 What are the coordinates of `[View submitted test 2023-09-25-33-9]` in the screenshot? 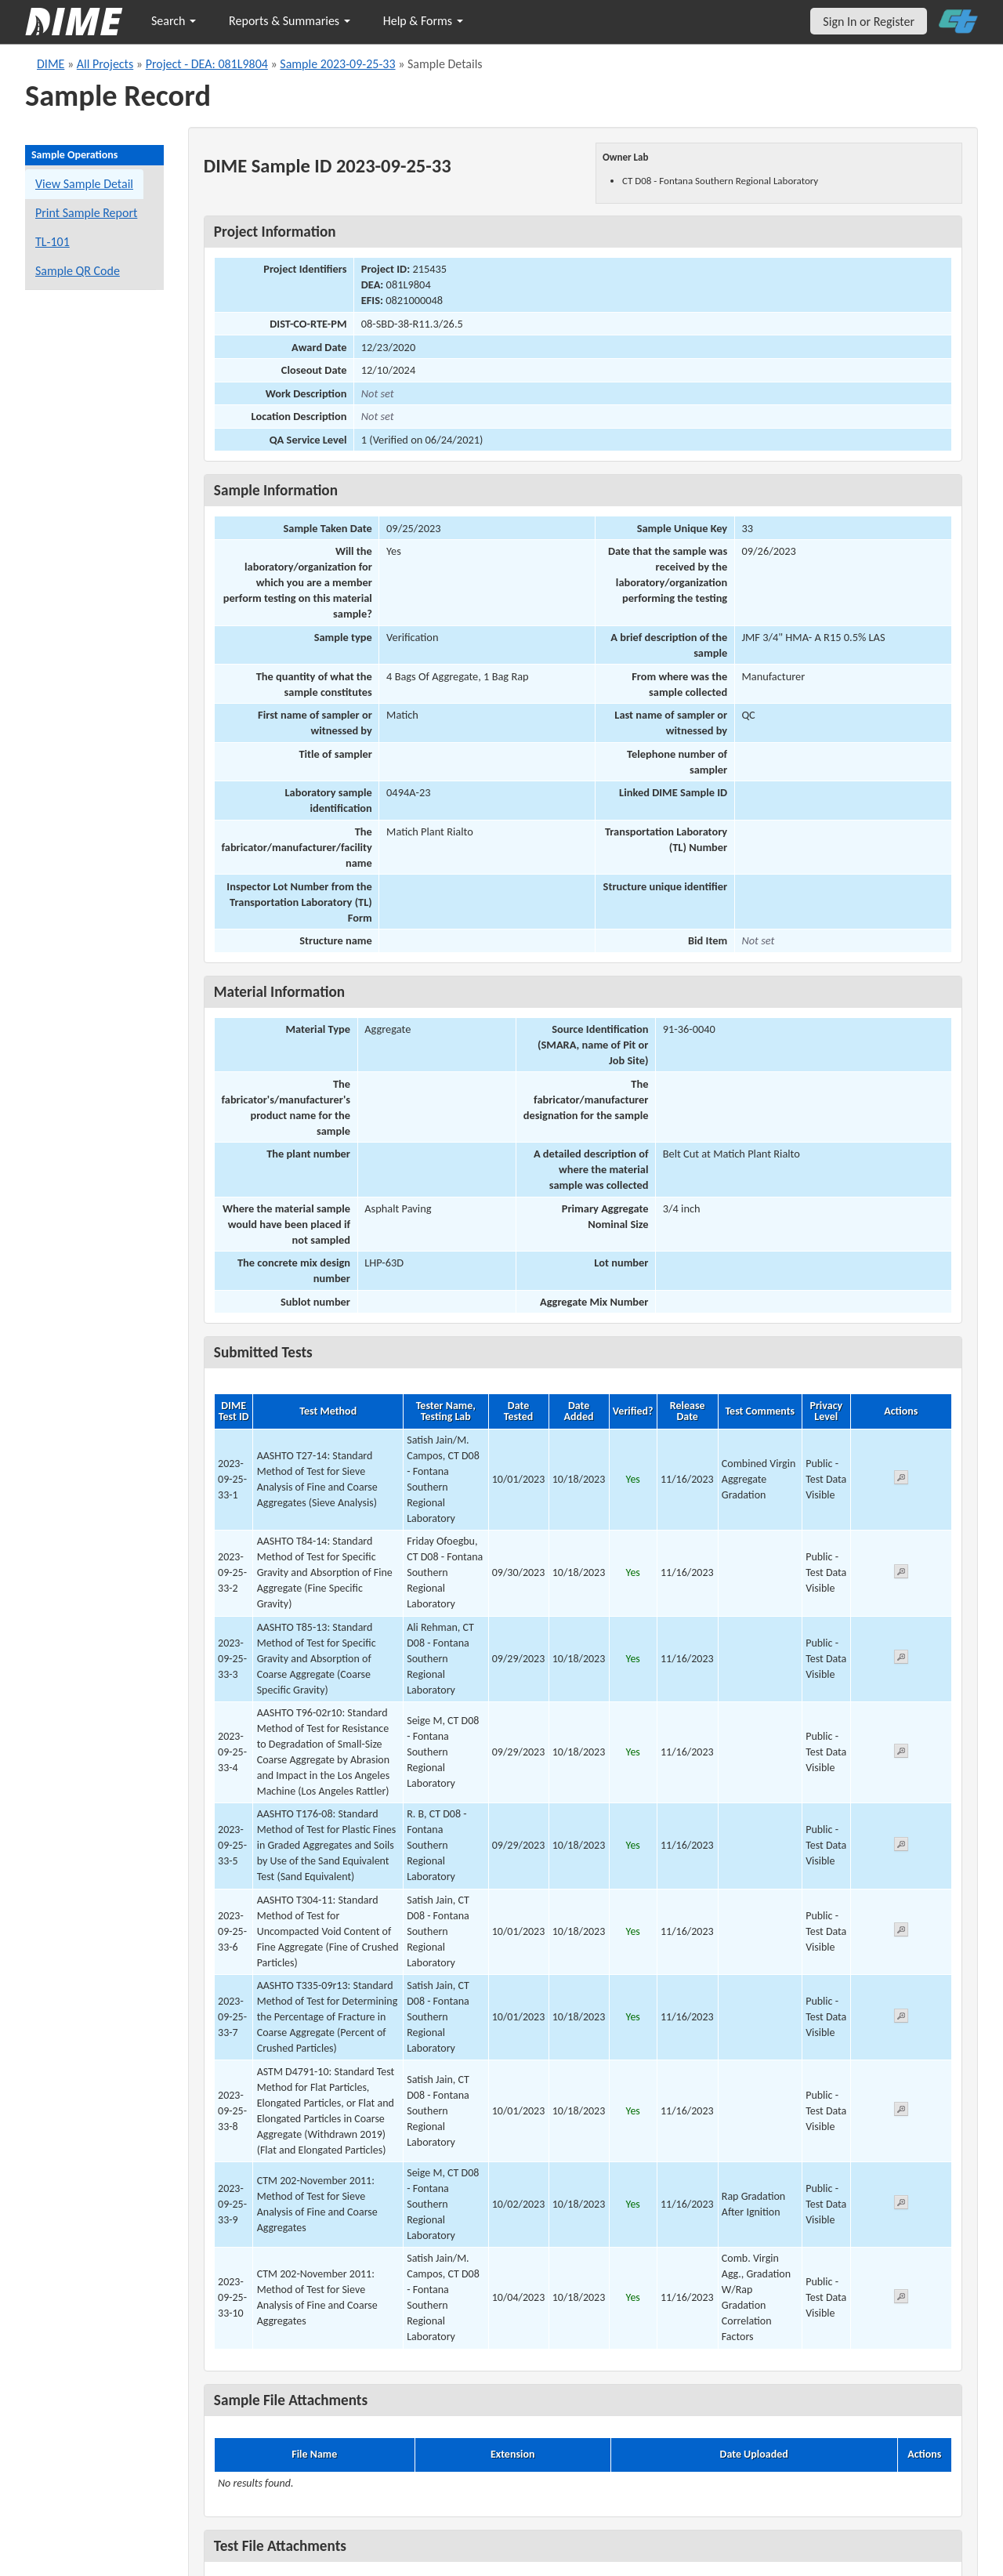 It's located at (901, 2205).